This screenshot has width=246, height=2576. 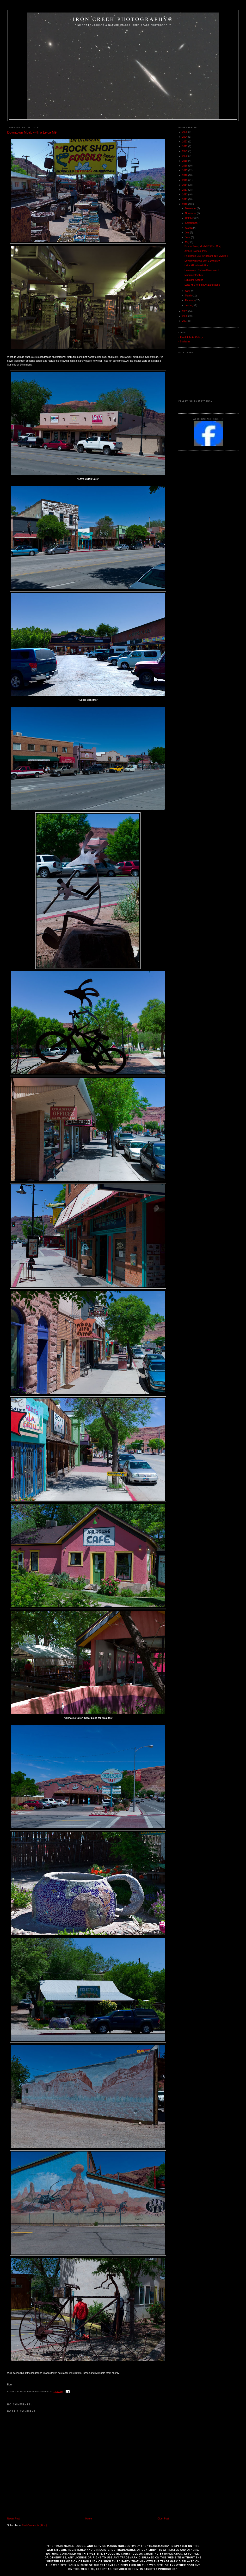 I want to click on 2012, so click(x=185, y=194).